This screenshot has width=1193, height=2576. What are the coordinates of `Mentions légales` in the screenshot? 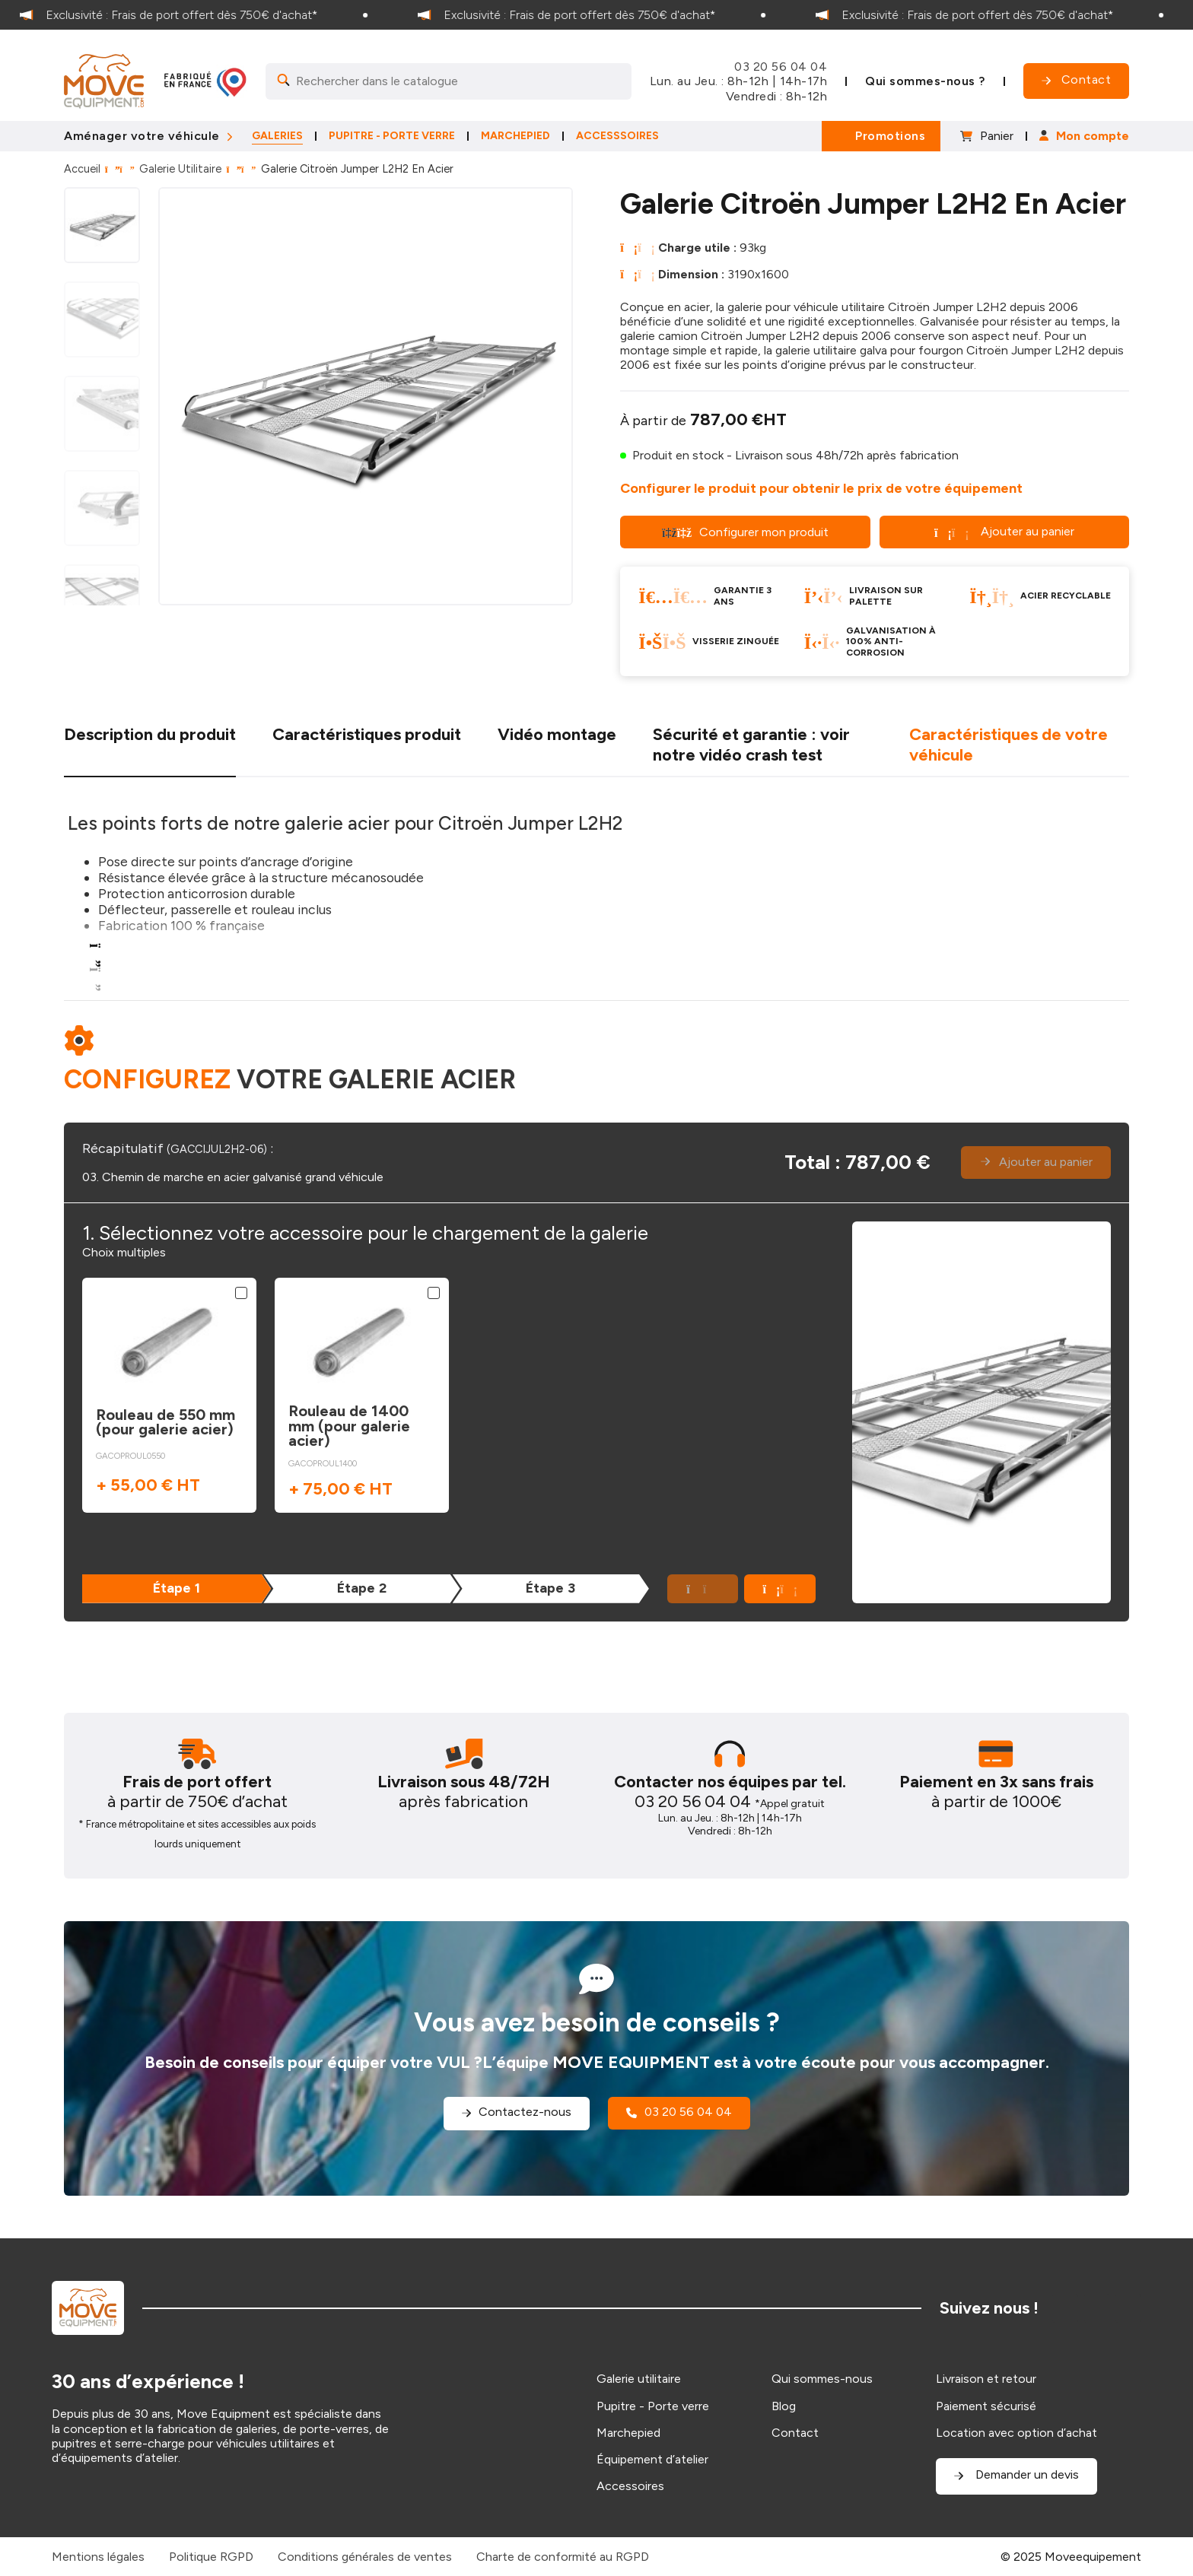 It's located at (98, 2556).